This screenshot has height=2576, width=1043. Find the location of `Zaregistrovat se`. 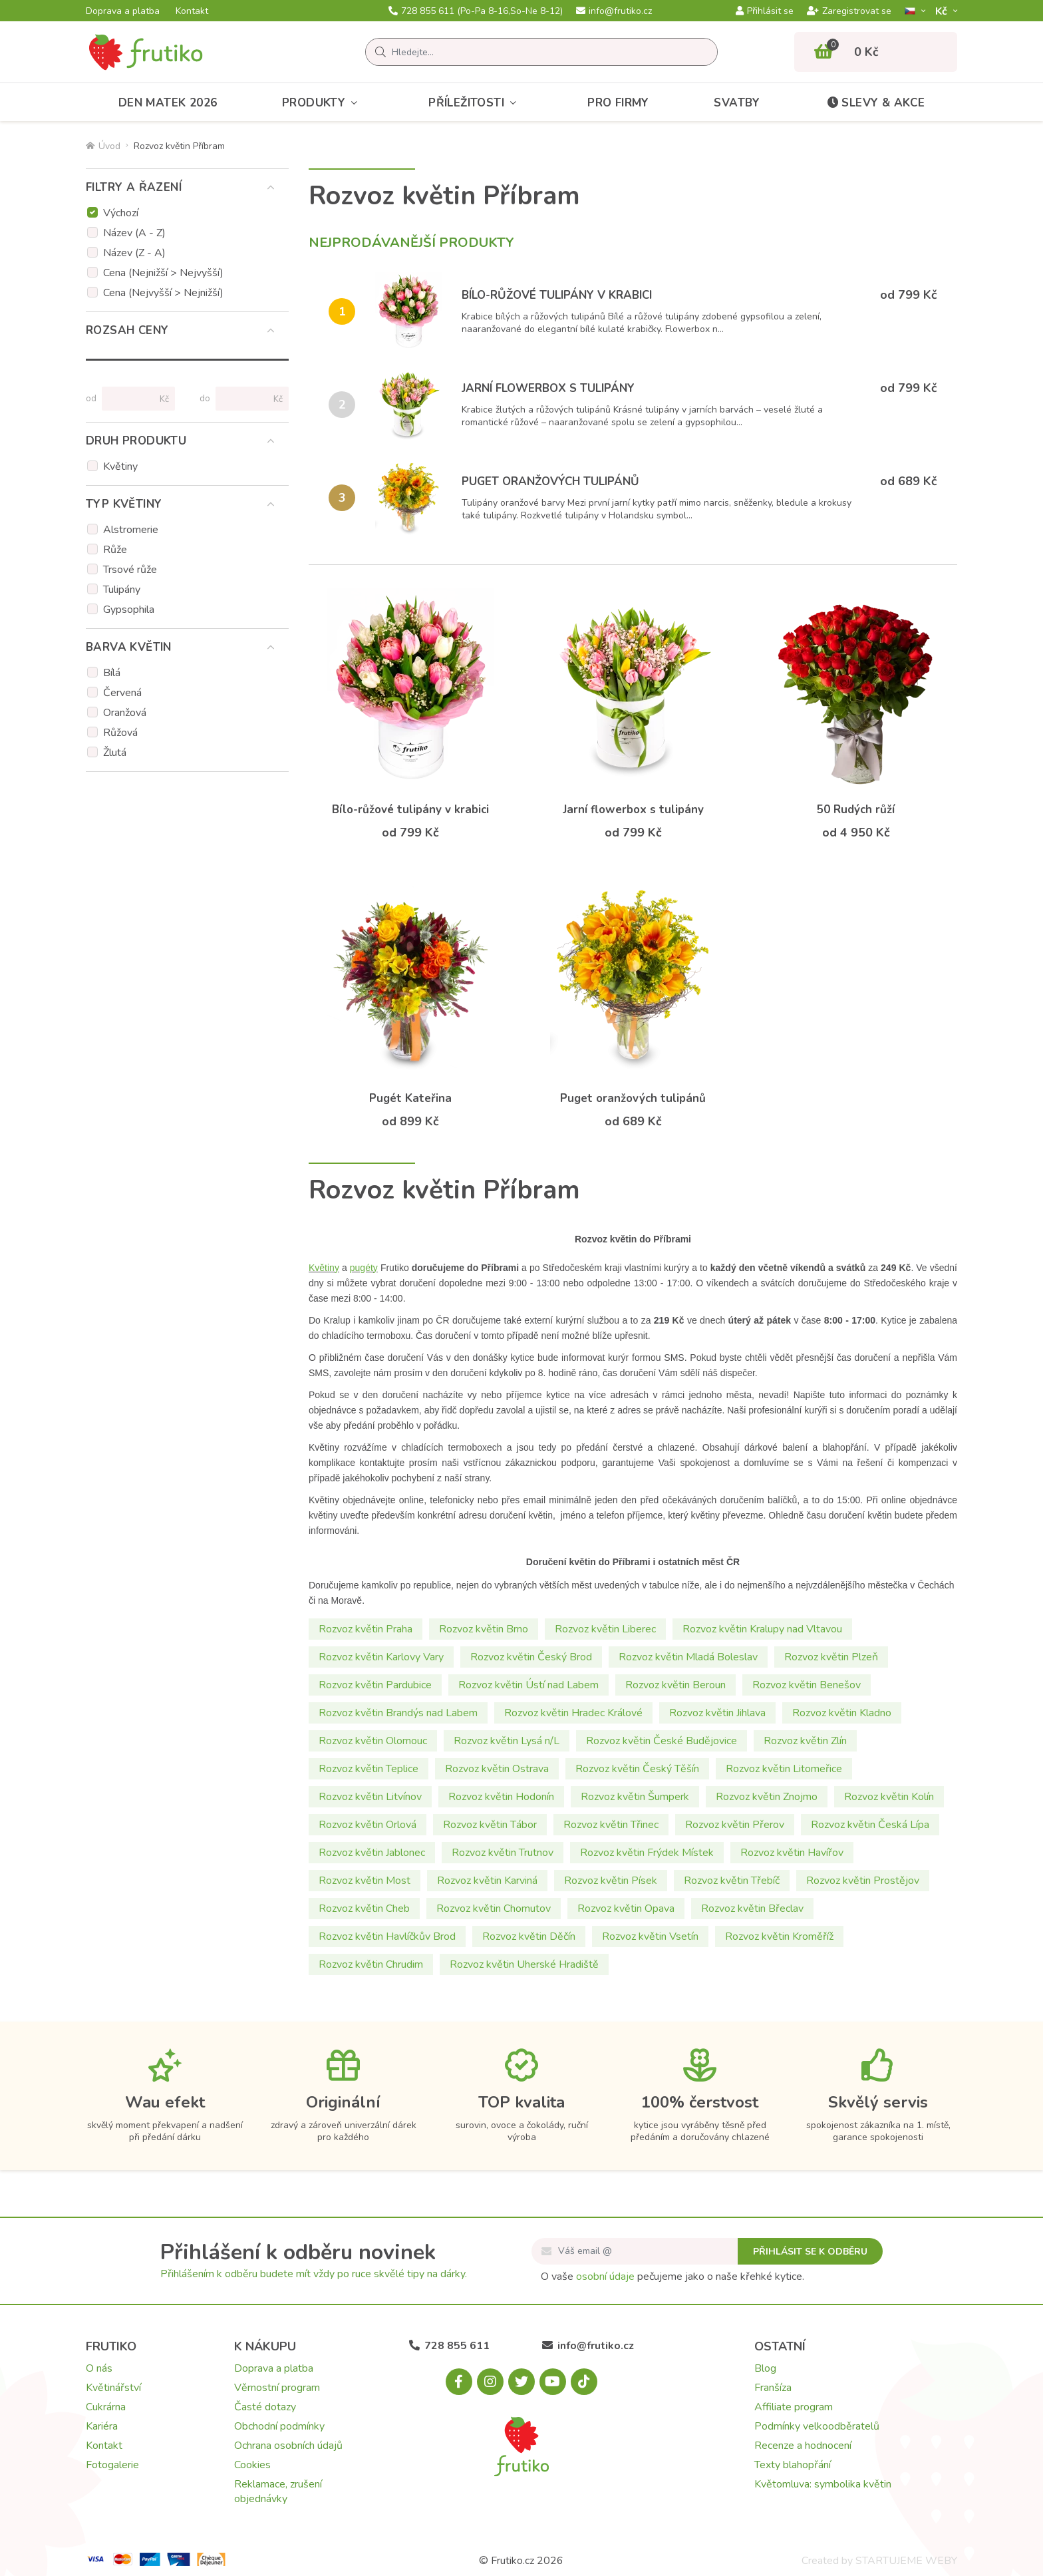

Zaregistrovat se is located at coordinates (849, 11).